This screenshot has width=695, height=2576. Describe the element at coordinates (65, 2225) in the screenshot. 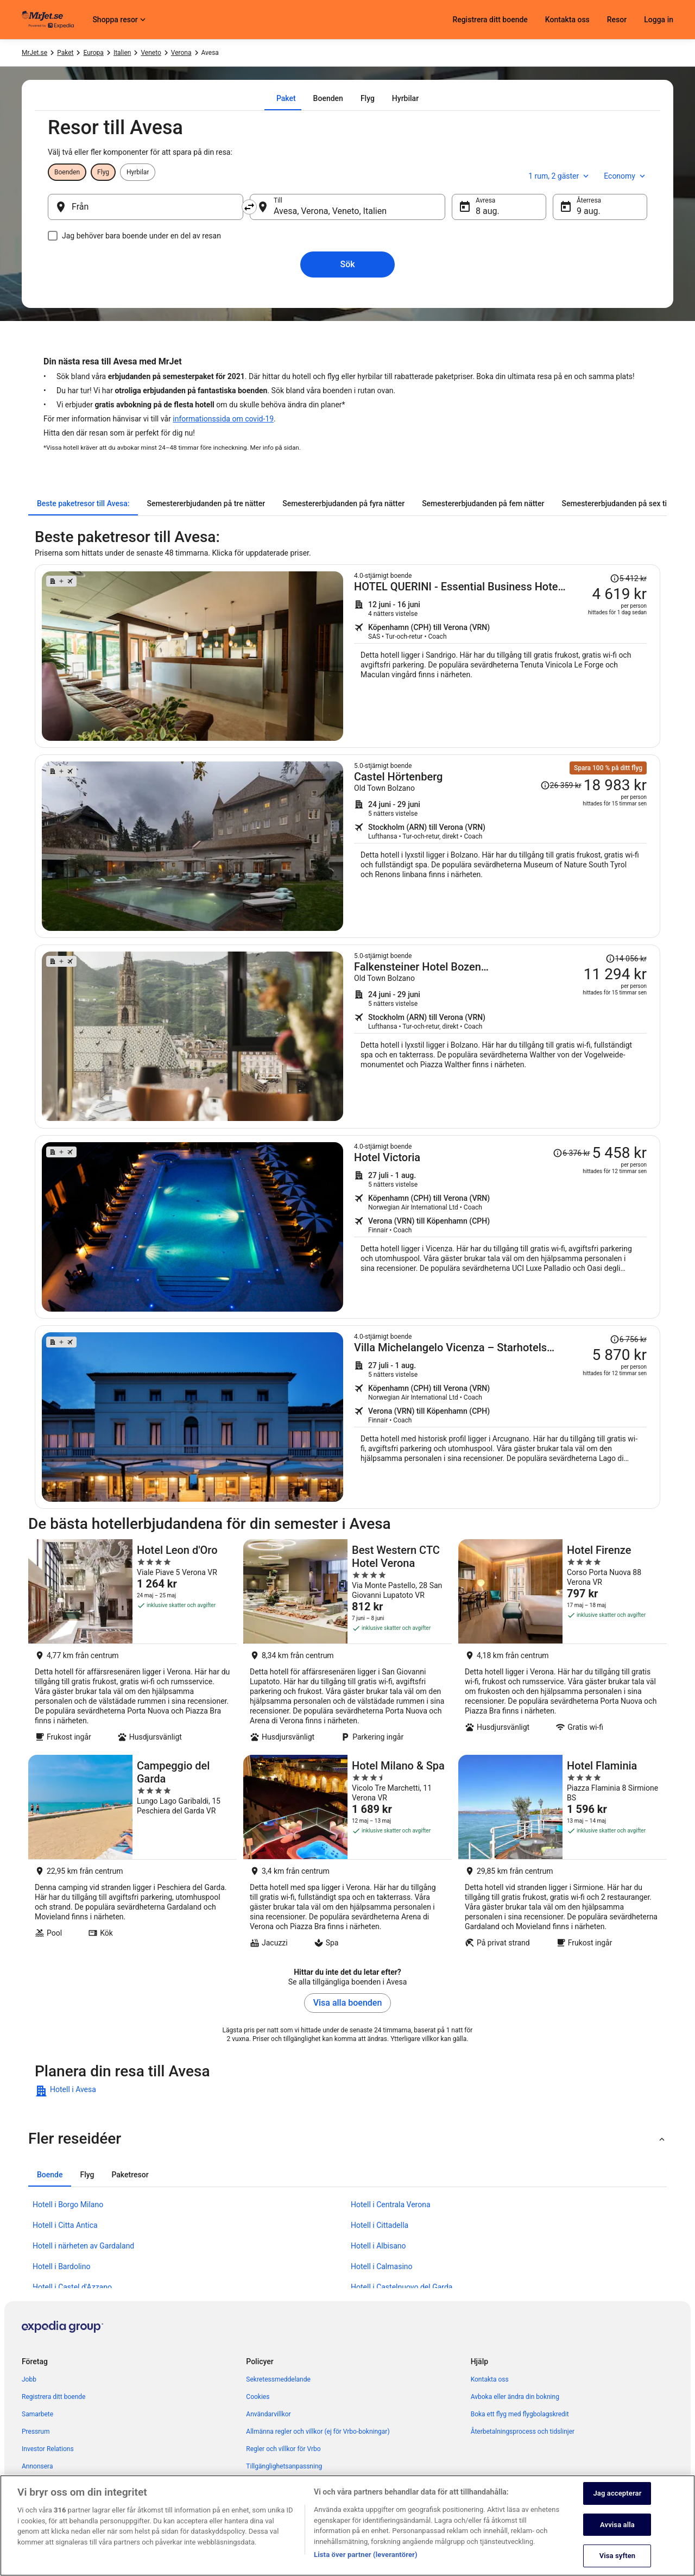

I see `Hotell i Citta Antica [link]` at that location.